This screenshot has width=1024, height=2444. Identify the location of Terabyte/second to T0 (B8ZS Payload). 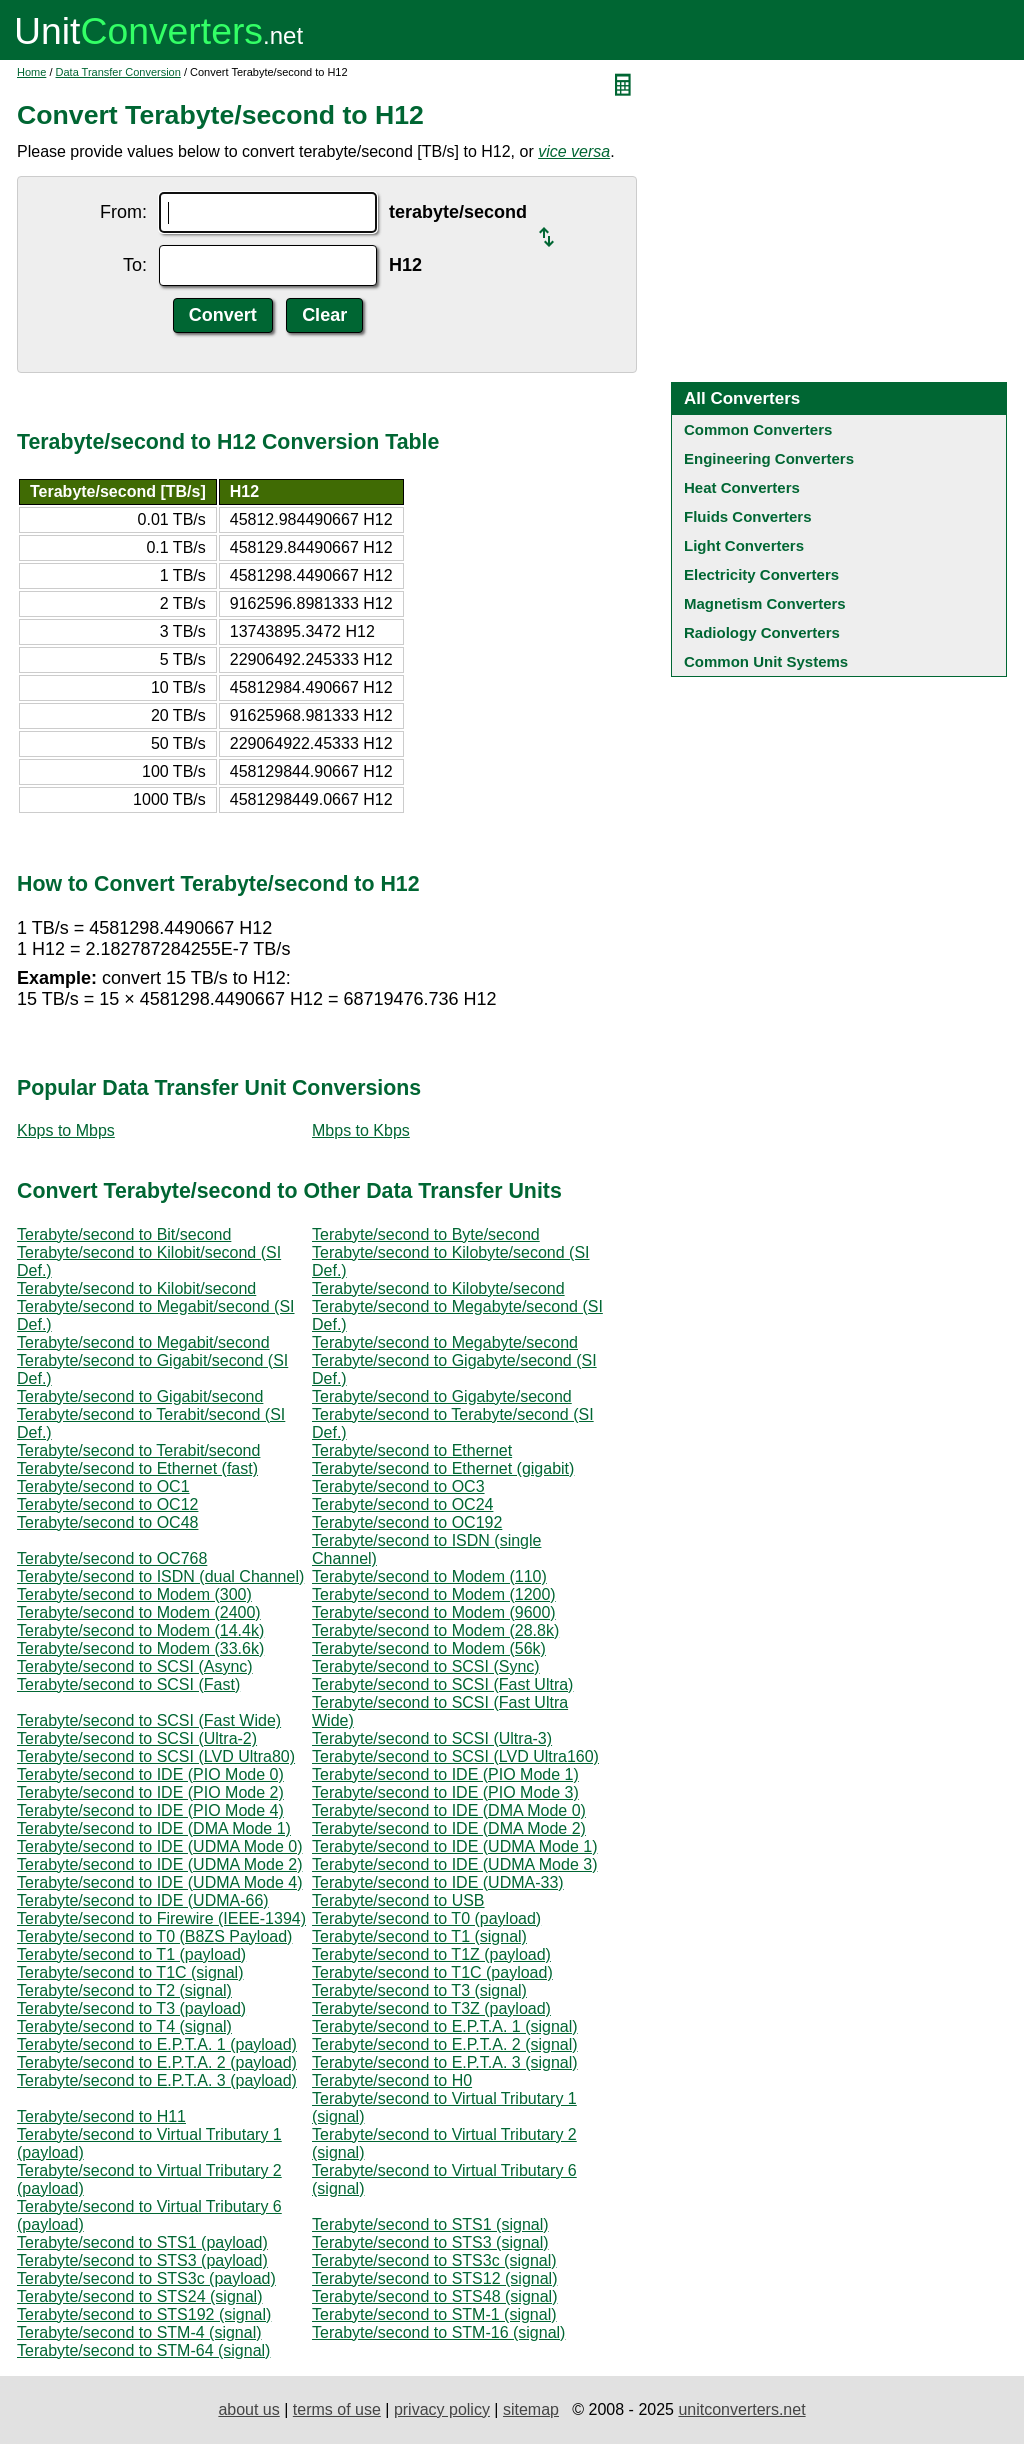
(154, 1936).